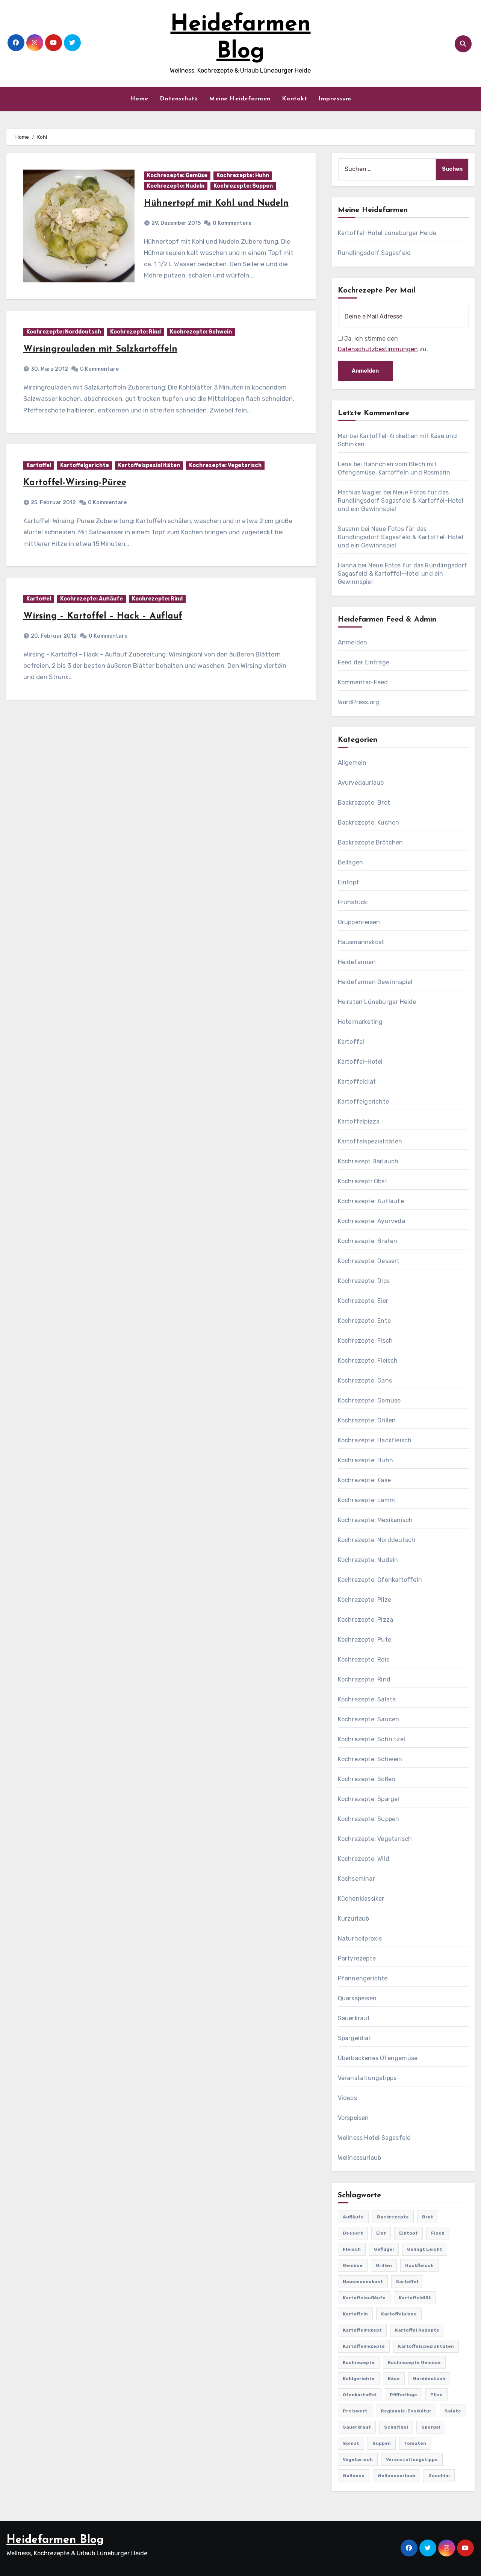  Describe the element at coordinates (439, 2475) in the screenshot. I see `Zucchini [Zucchini (39 Einträge)]` at that location.